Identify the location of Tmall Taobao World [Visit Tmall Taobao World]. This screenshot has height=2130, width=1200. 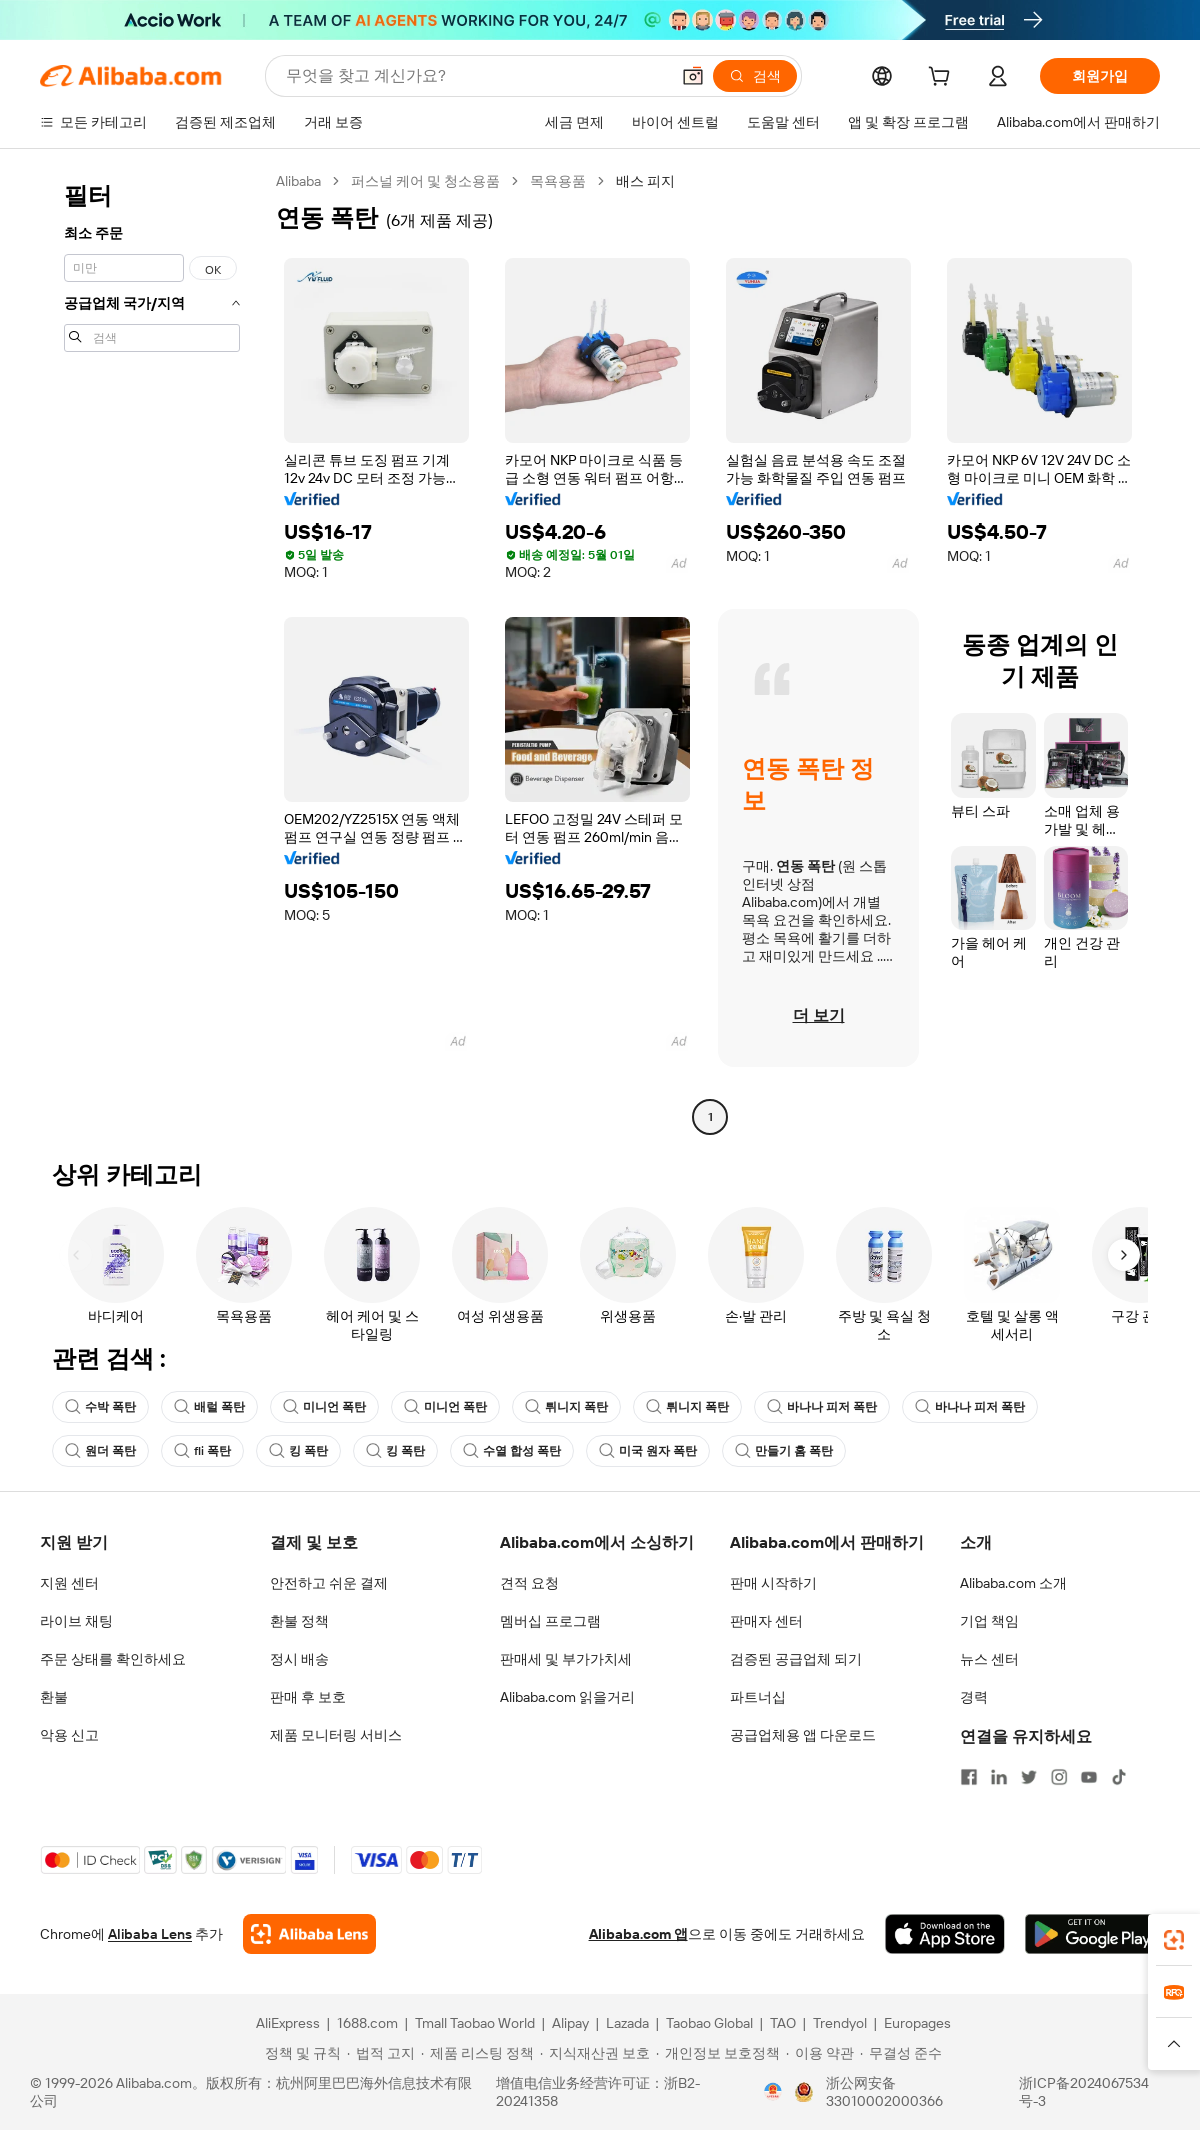
(475, 2023).